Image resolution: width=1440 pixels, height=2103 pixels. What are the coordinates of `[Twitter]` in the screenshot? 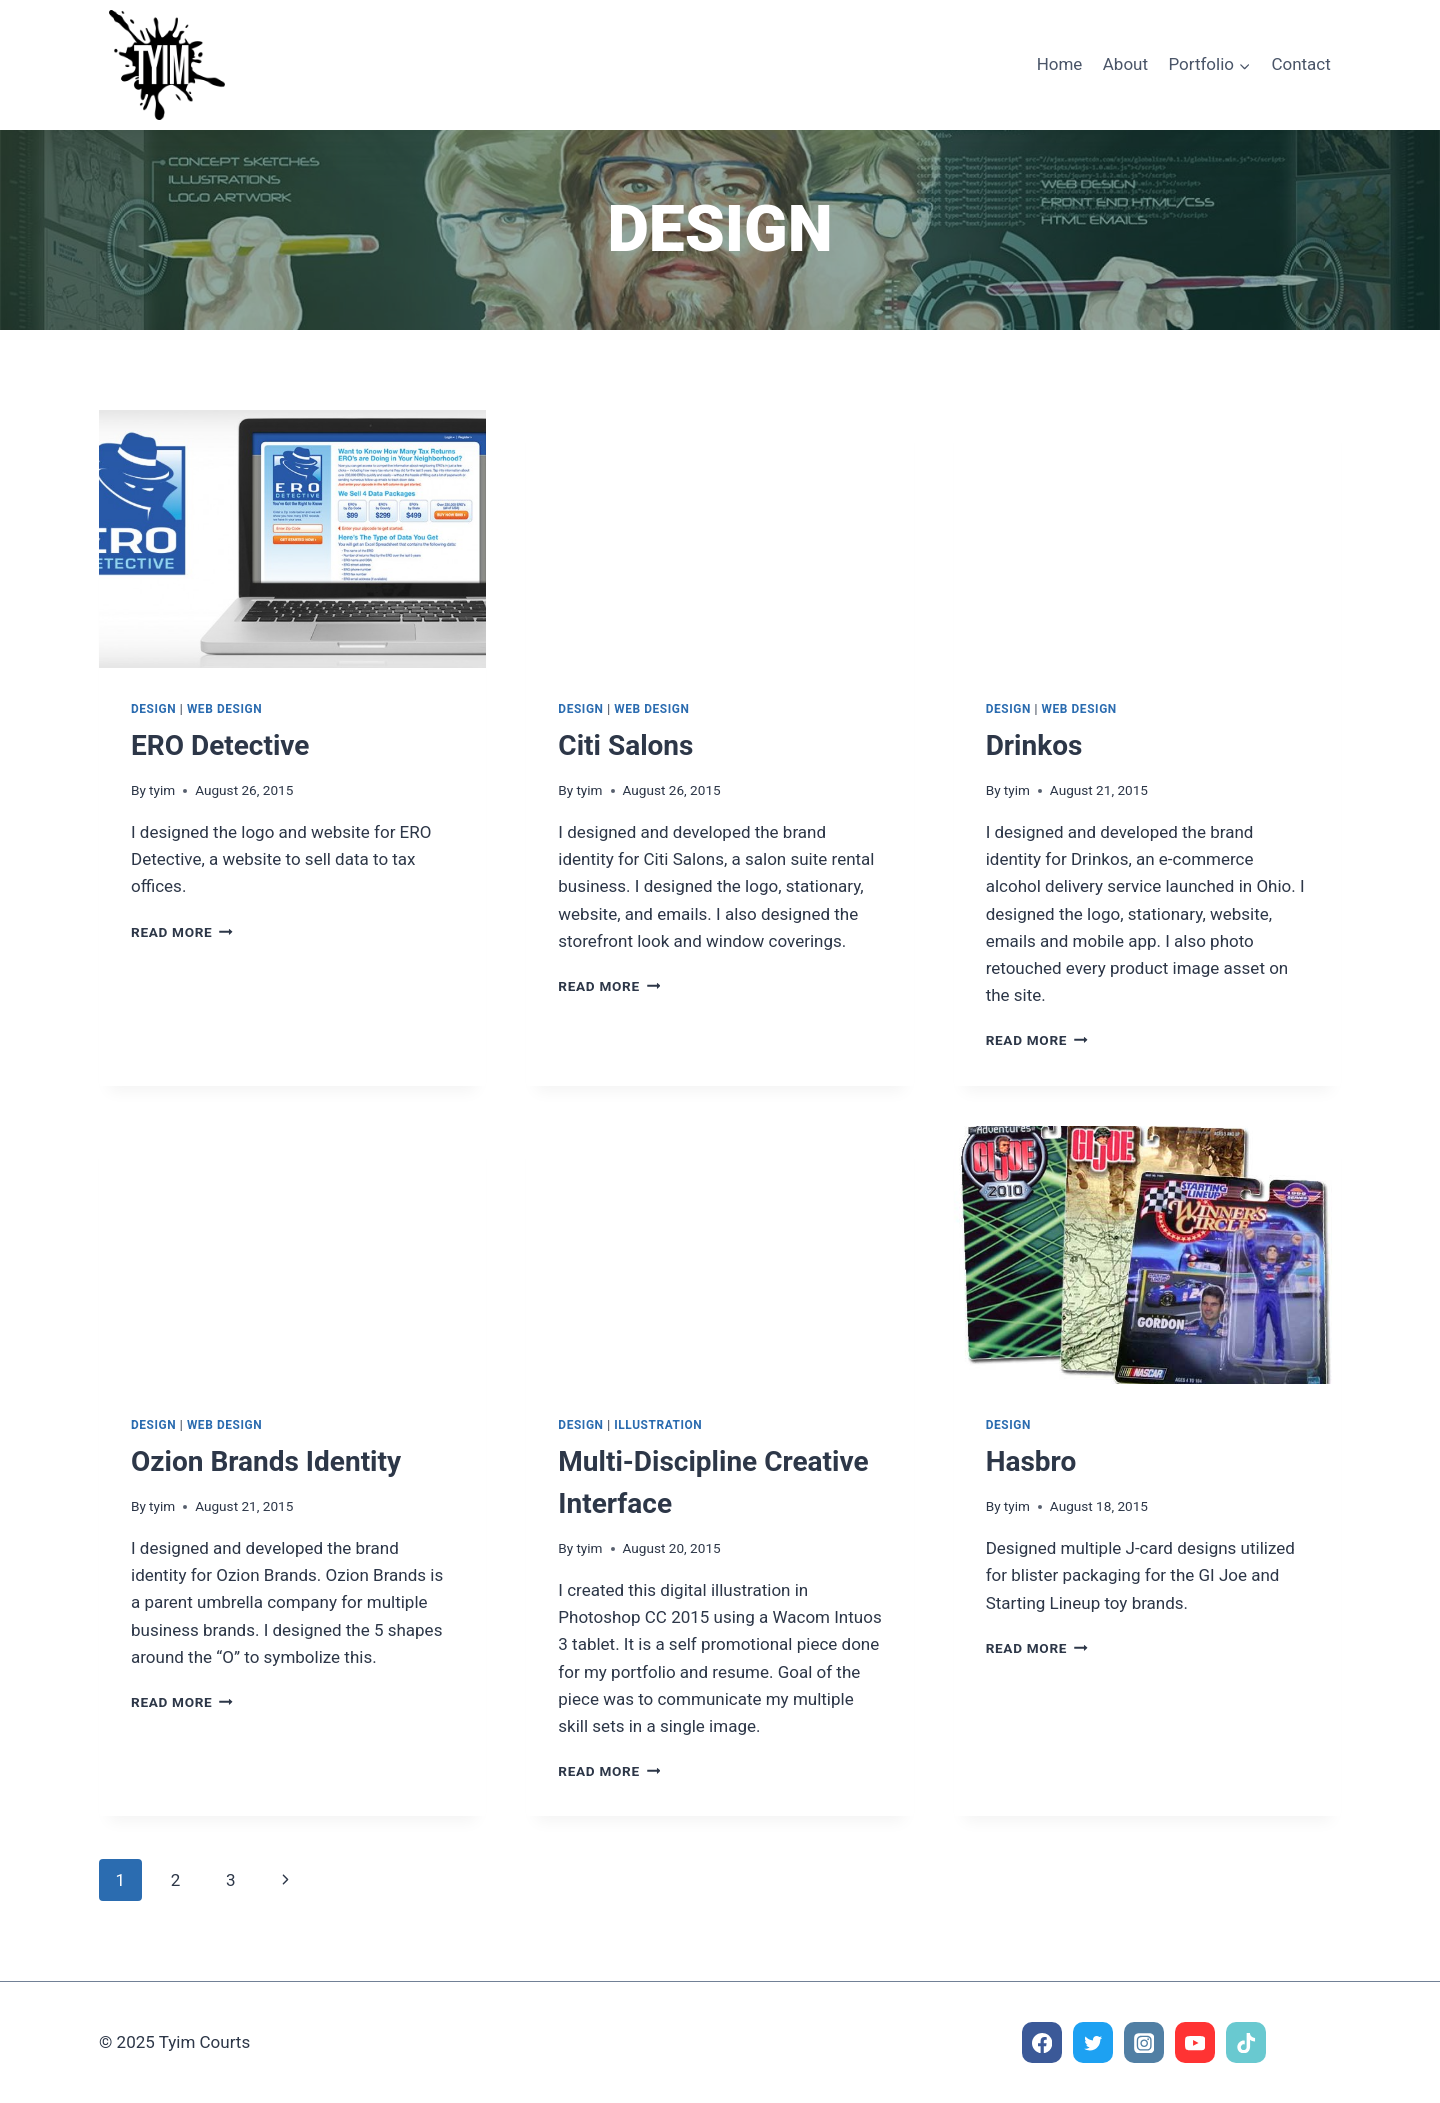 It's located at (1093, 2042).